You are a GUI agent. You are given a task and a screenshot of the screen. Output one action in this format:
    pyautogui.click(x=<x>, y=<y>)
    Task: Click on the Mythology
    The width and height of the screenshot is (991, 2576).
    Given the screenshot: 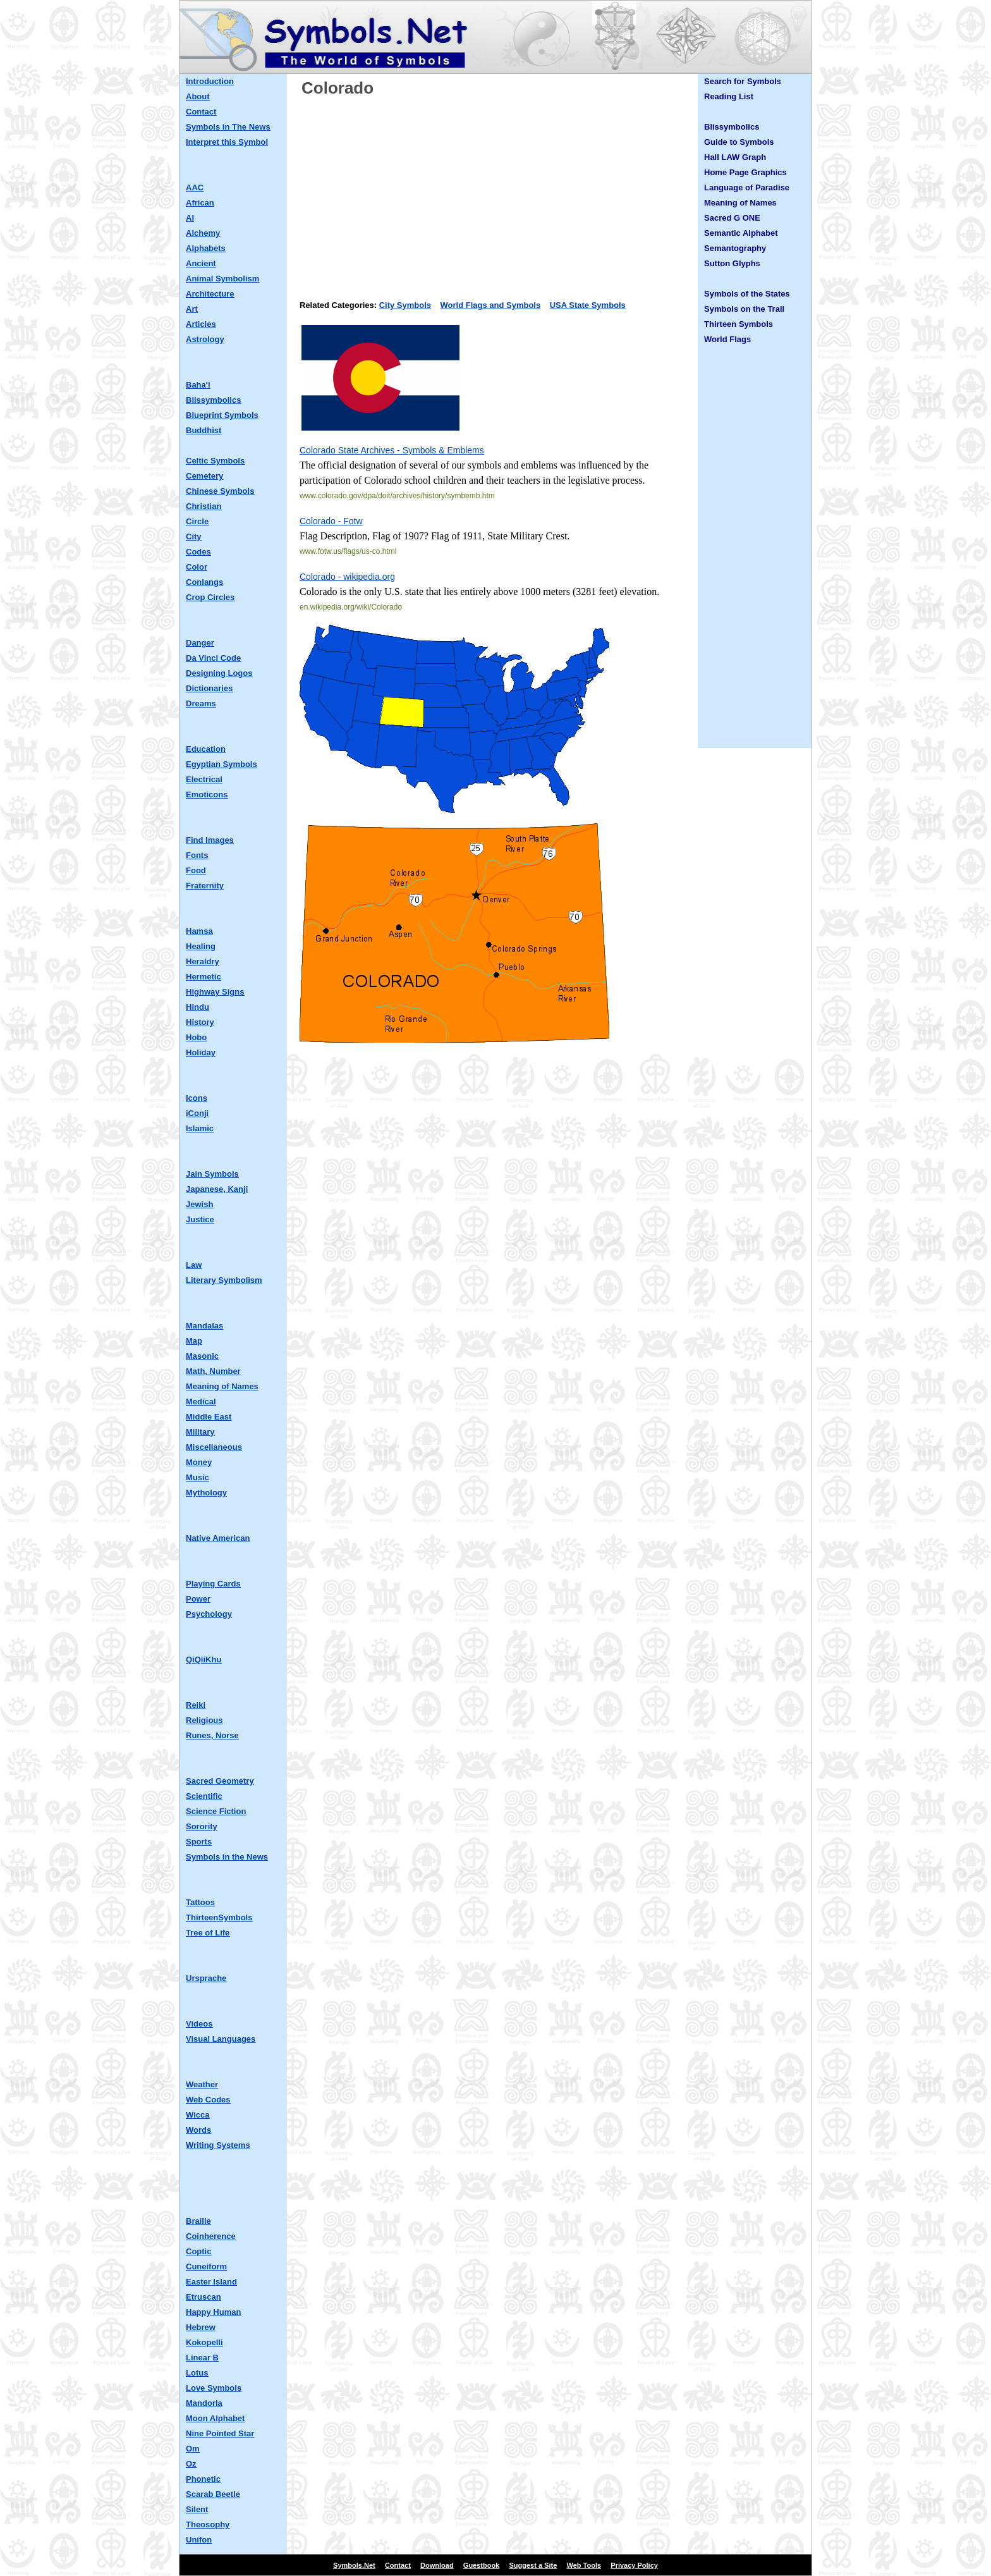 What is the action you would take?
    pyautogui.click(x=206, y=1492)
    